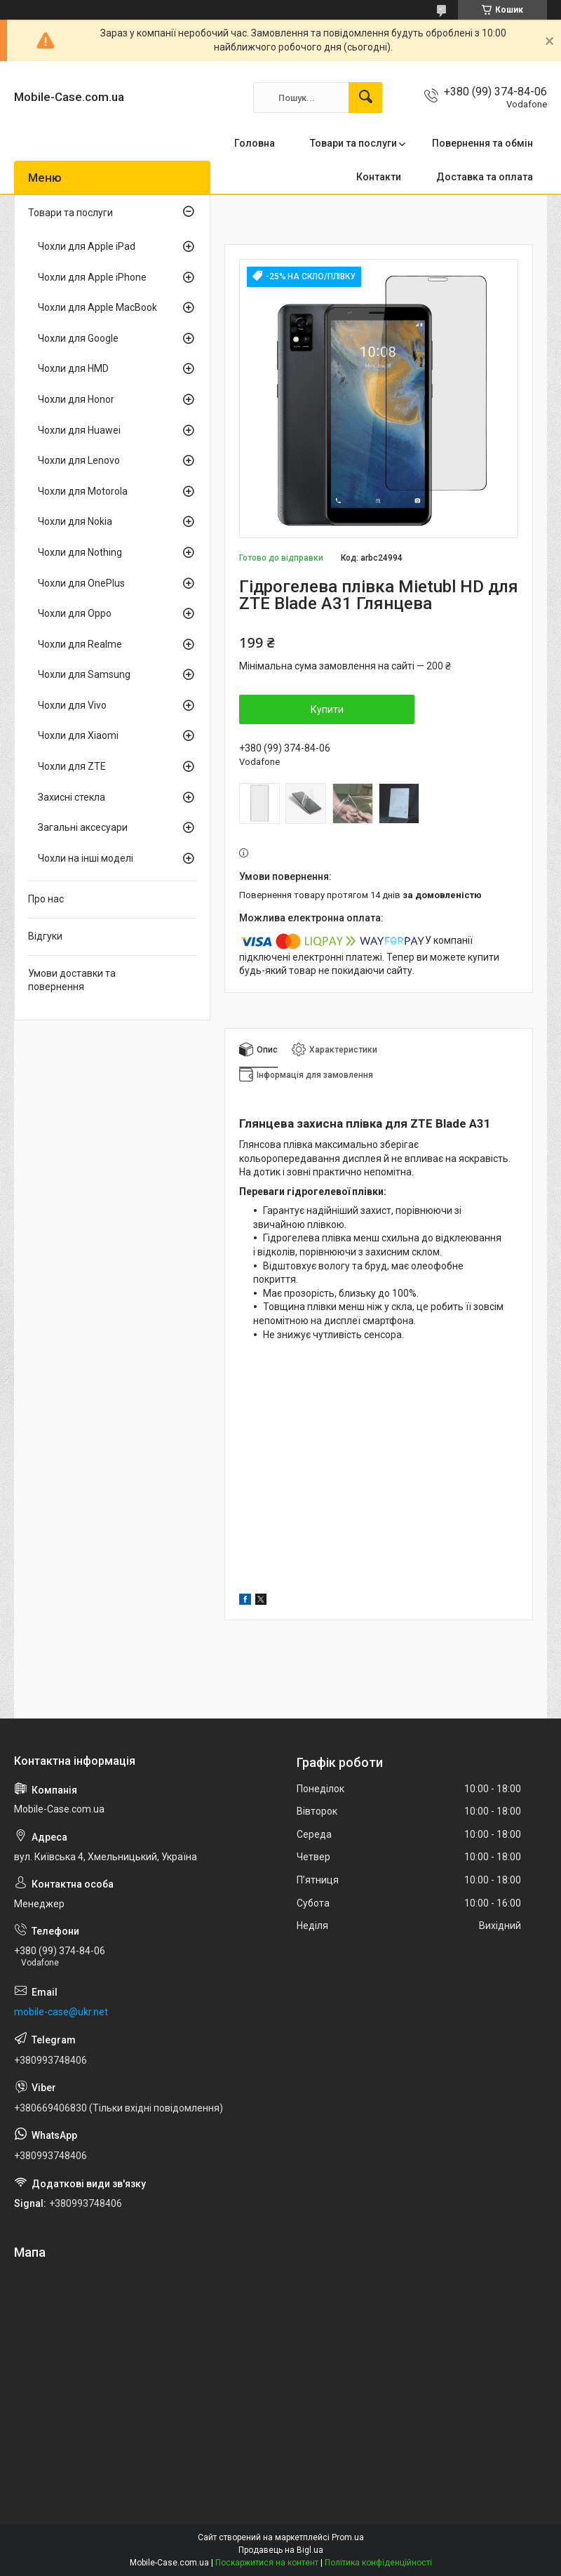 Image resolution: width=561 pixels, height=2576 pixels. I want to click on Умови доставки та повернення, so click(72, 980).